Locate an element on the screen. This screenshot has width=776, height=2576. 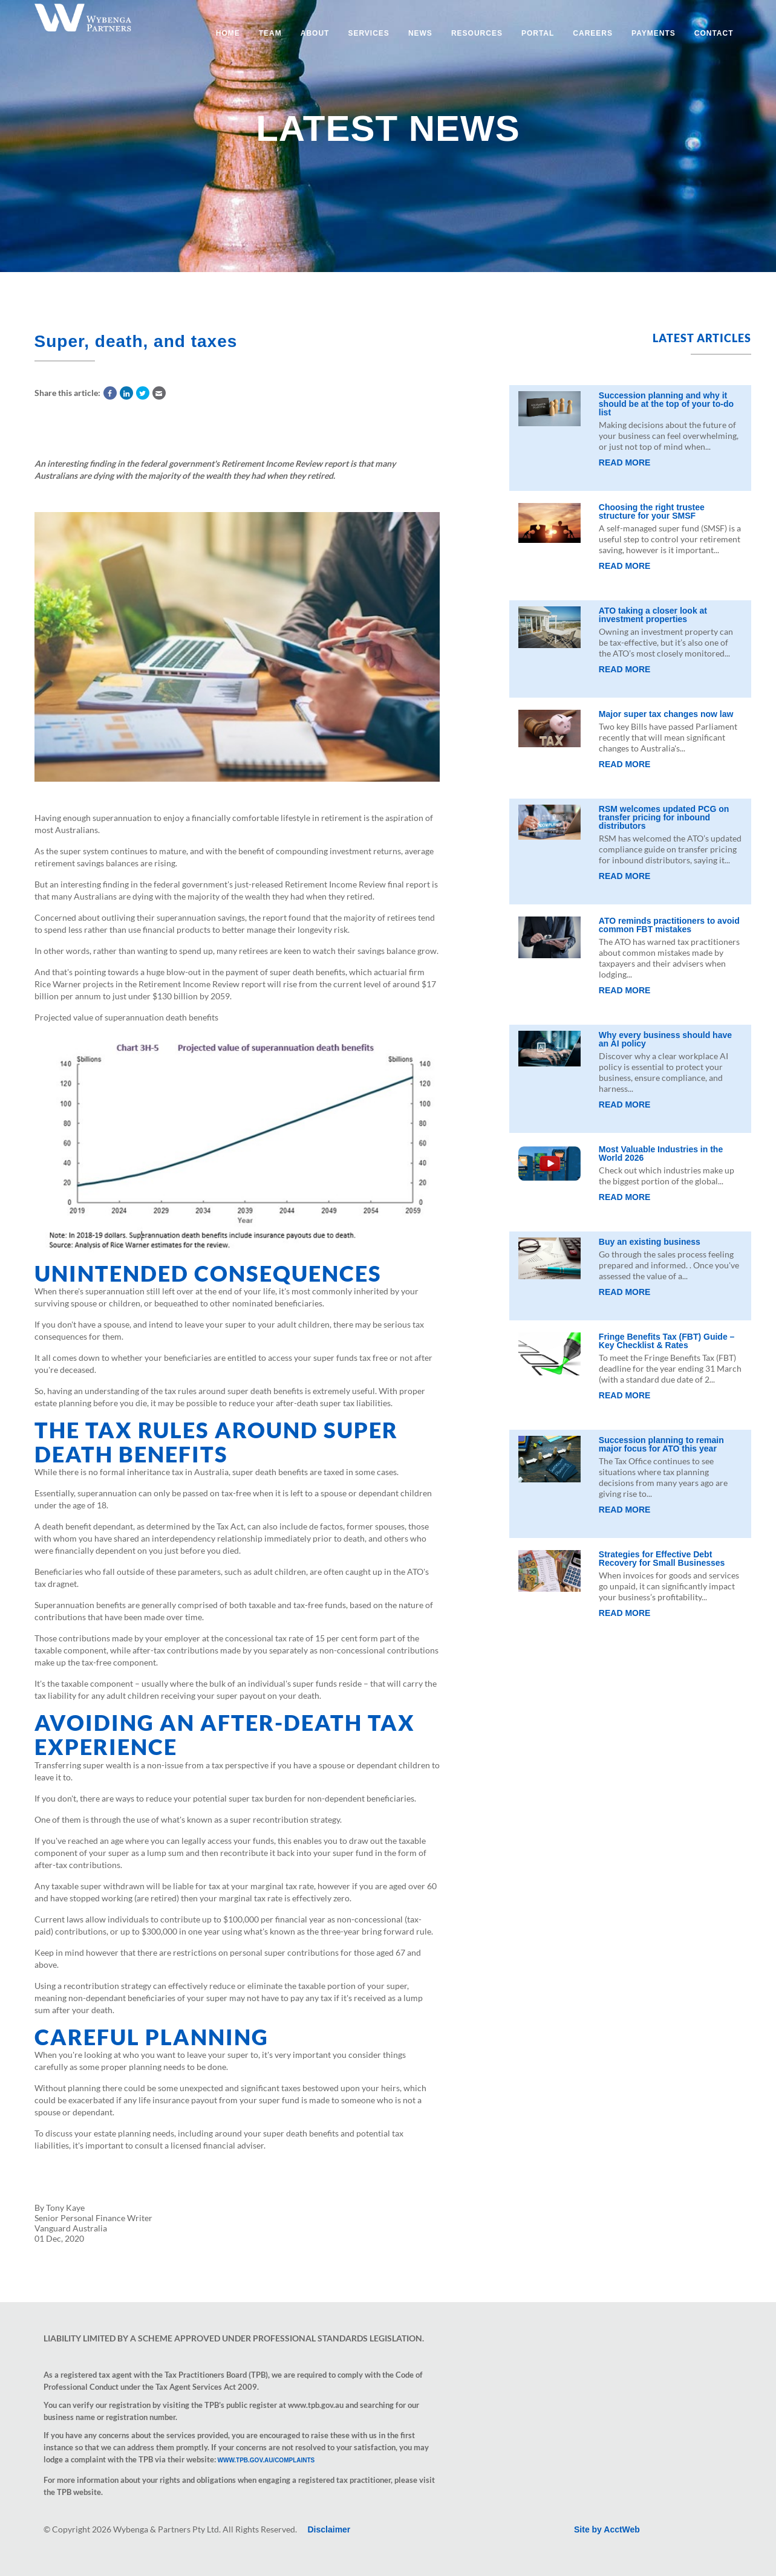
Why every business should have an AI policy is located at coordinates (665, 1039).